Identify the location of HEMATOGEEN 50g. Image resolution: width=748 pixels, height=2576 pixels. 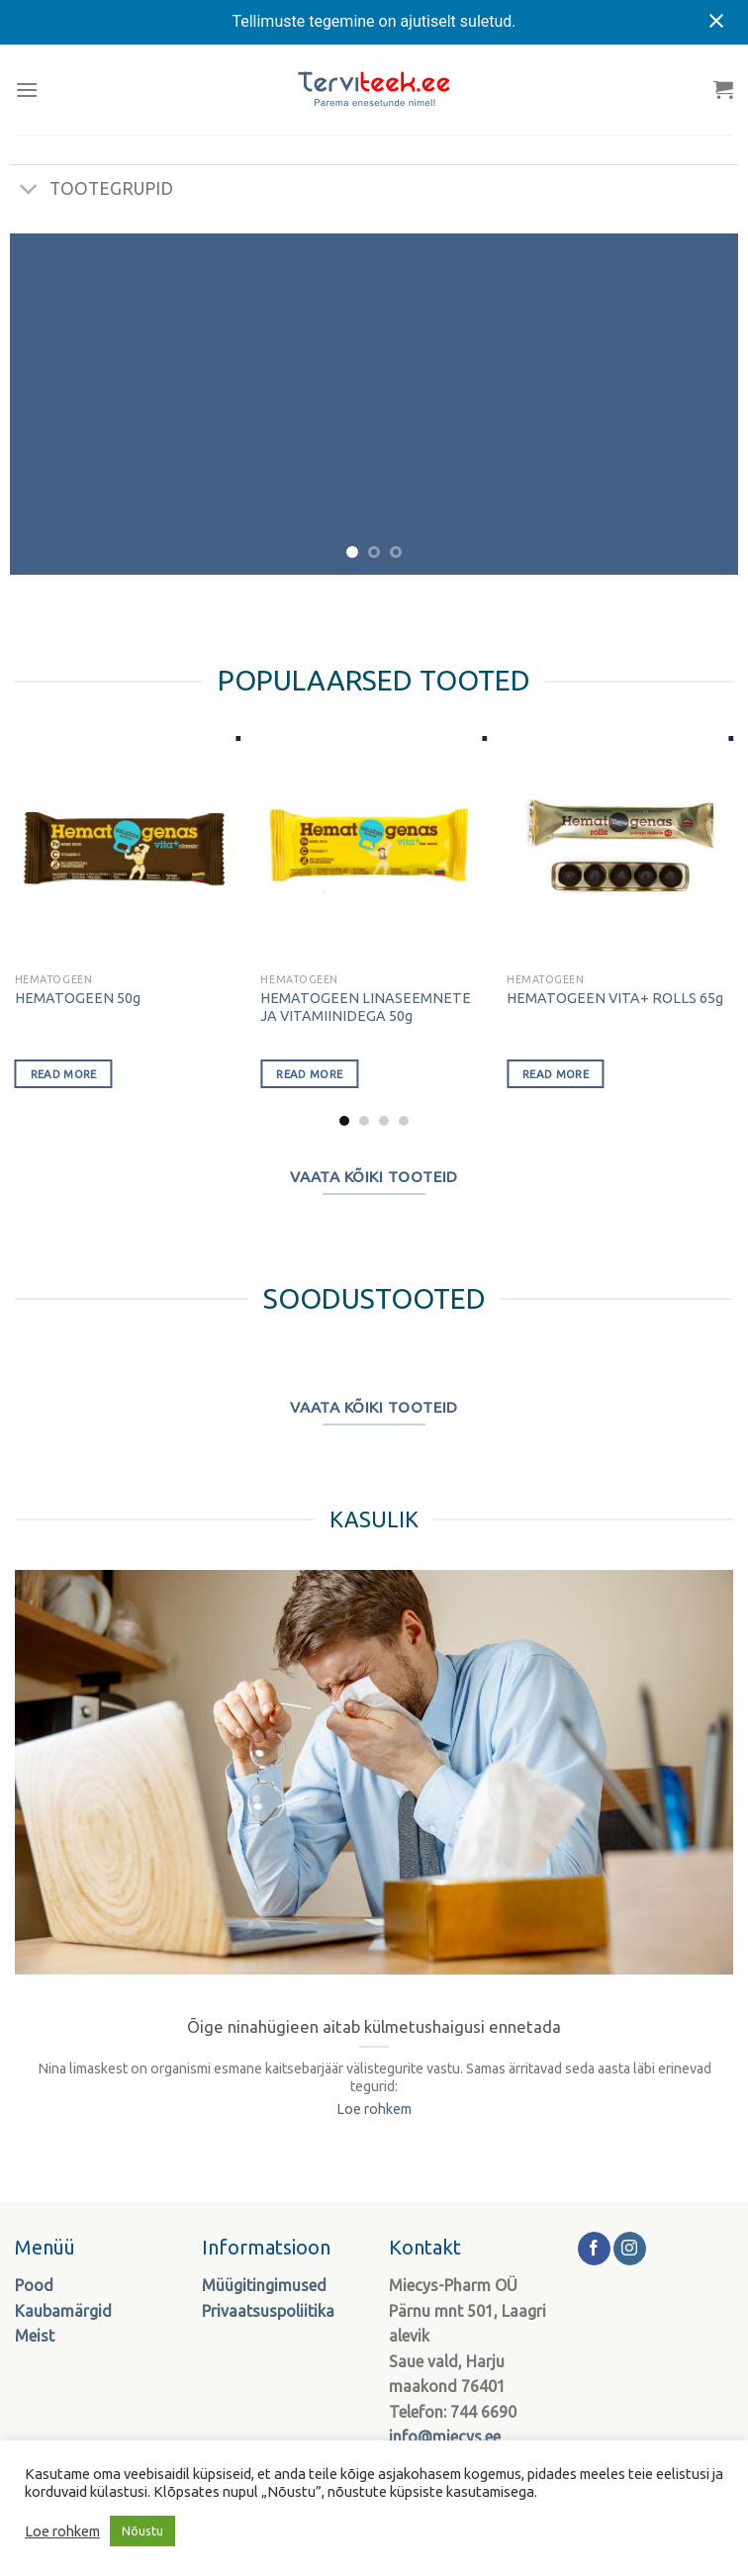
(77, 998).